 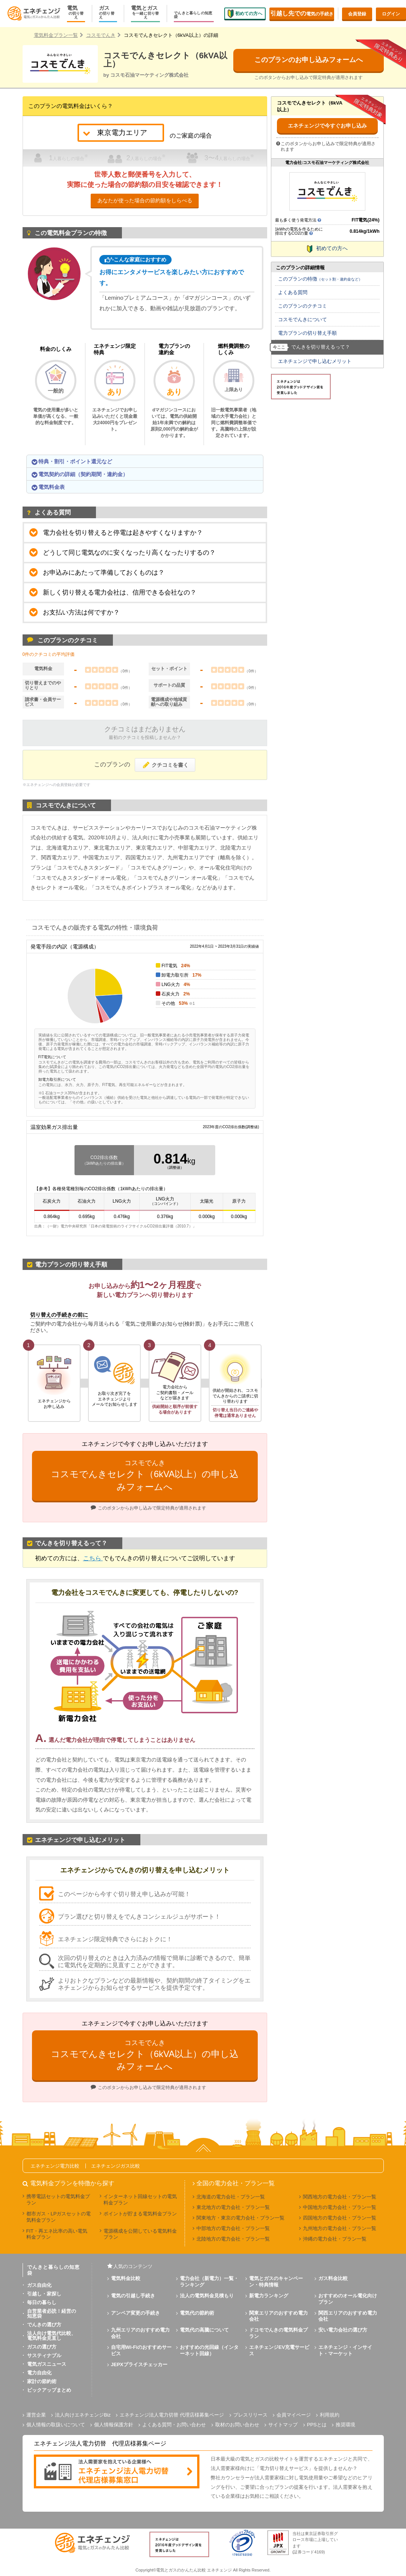 What do you see at coordinates (46, 2364) in the screenshot?
I see `電気ガスニュース` at bounding box center [46, 2364].